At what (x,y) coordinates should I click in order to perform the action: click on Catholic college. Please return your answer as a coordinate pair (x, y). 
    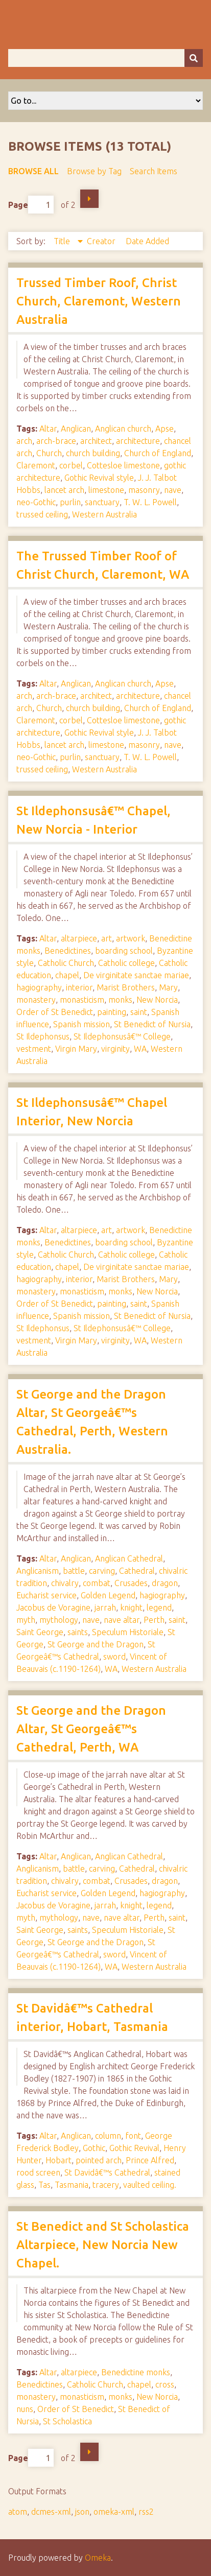
    Looking at the image, I should click on (126, 962).